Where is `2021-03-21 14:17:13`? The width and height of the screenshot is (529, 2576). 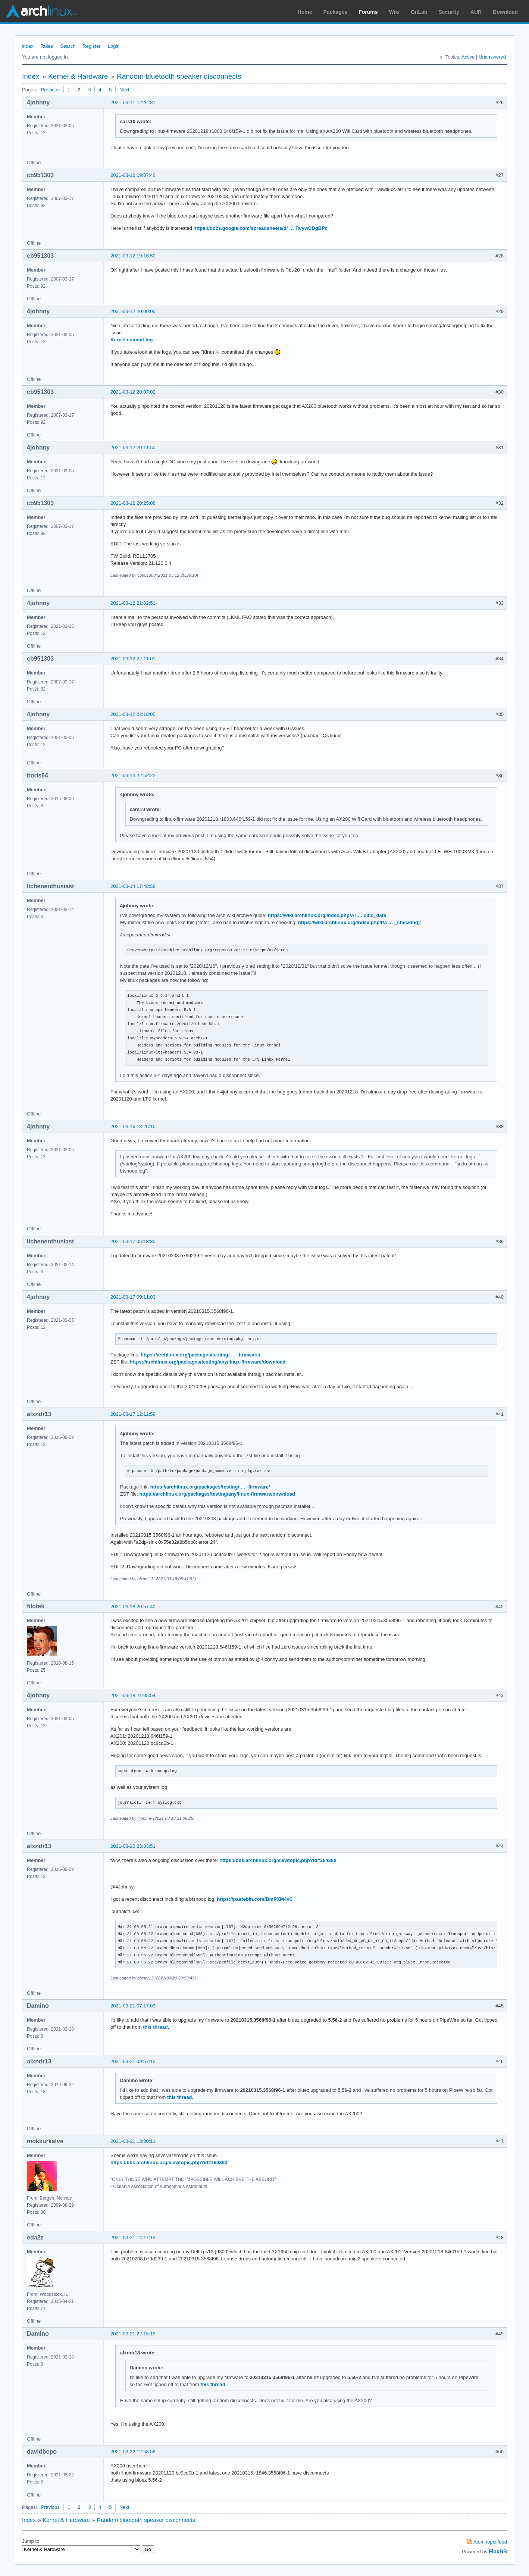
2021-03-21 14:17:13 is located at coordinates (133, 2237).